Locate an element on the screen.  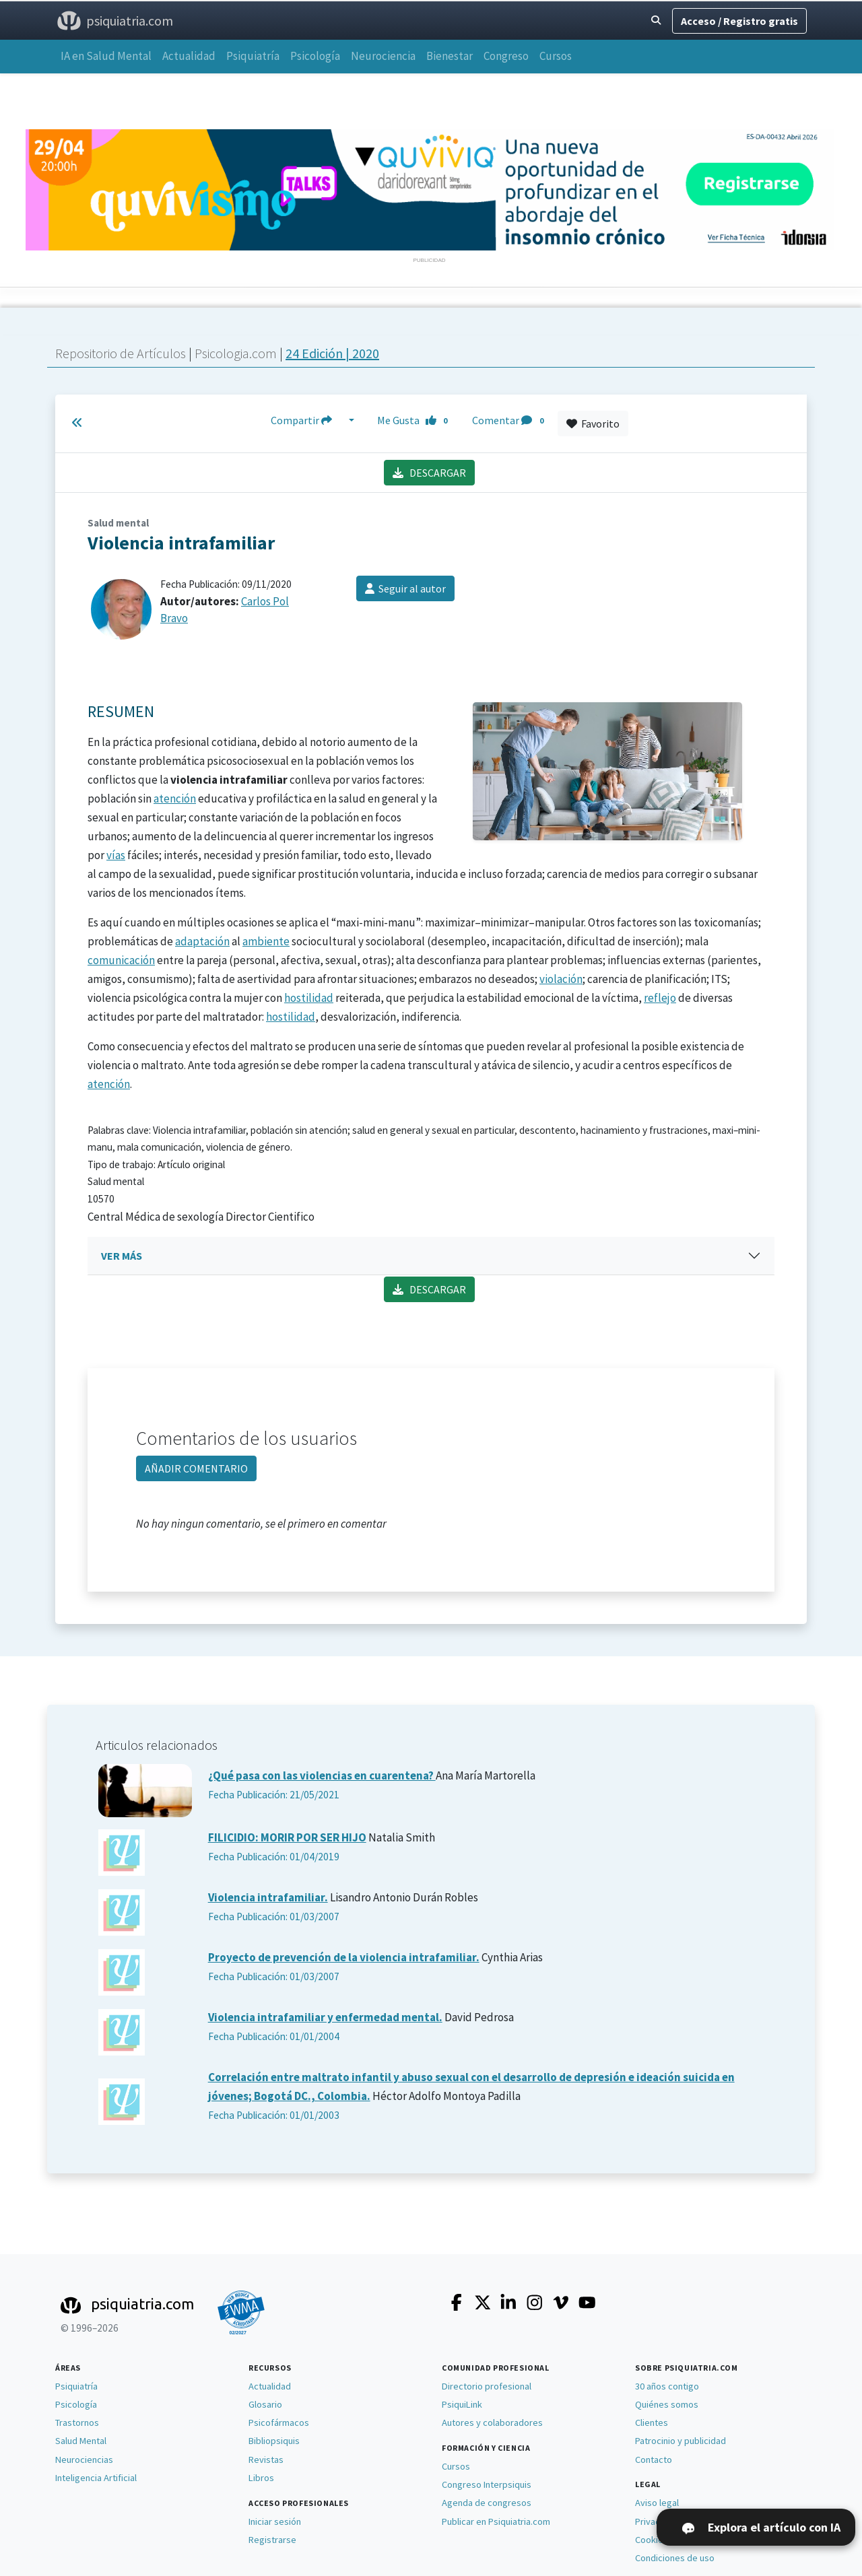
hostilidad is located at coordinates (308, 997).